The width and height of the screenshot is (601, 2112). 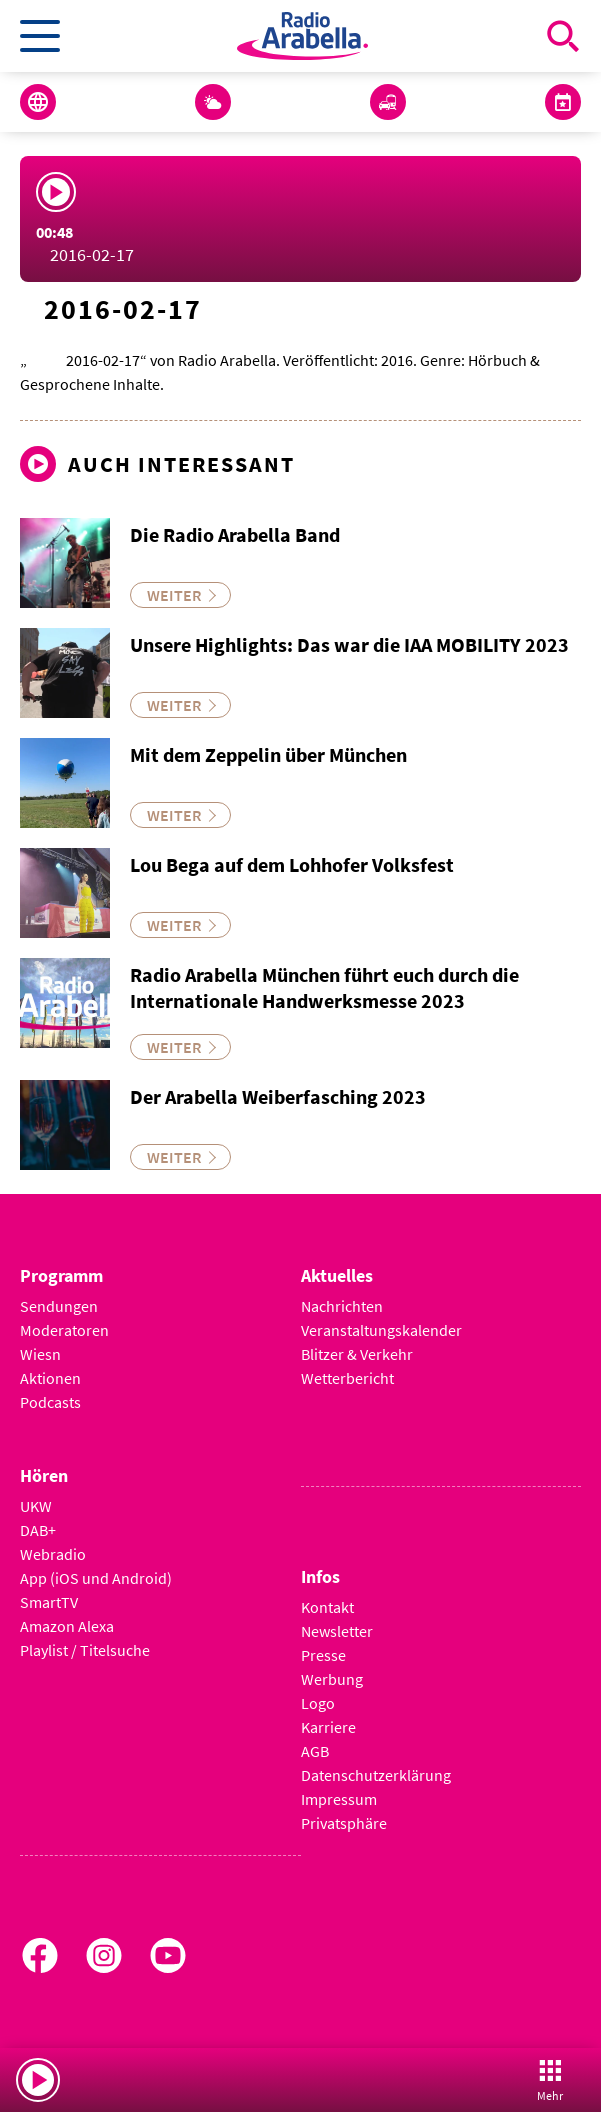 What do you see at coordinates (59, 1306) in the screenshot?
I see `Sendungen` at bounding box center [59, 1306].